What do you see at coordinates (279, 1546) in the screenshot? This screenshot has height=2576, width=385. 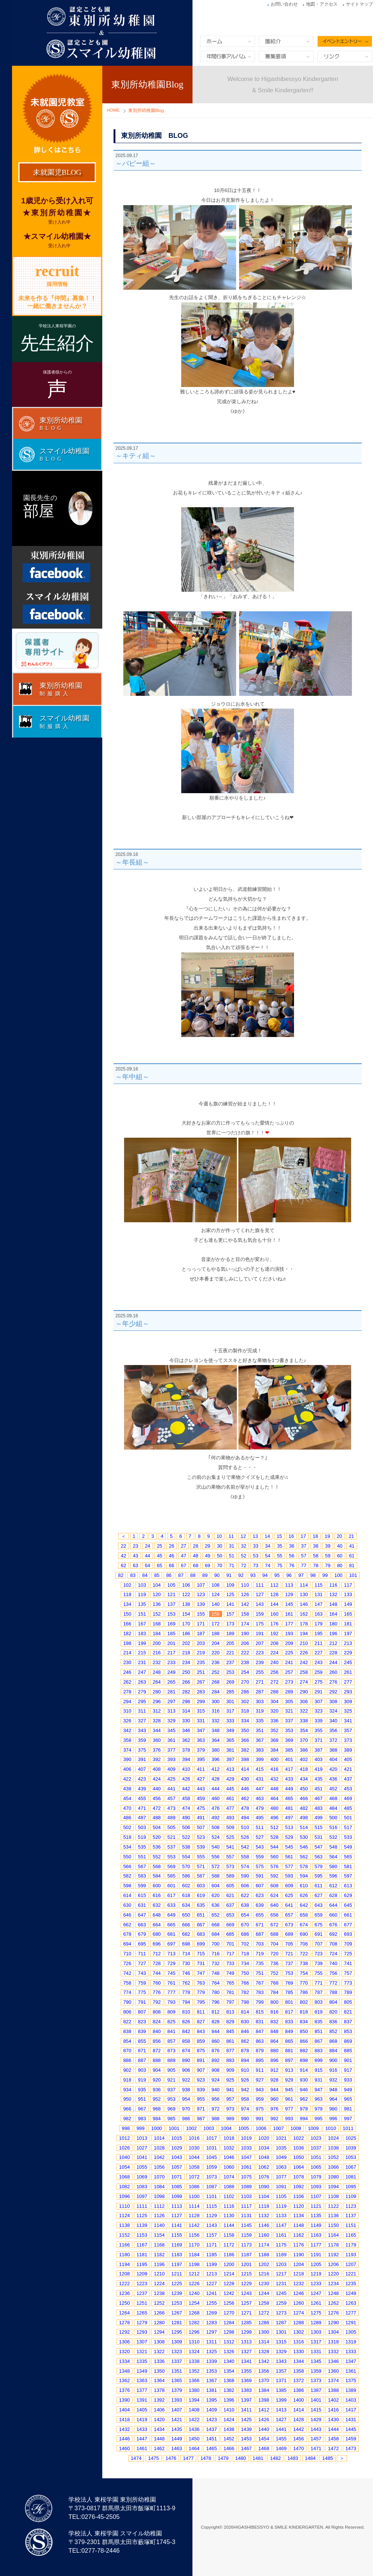 I see `35` at bounding box center [279, 1546].